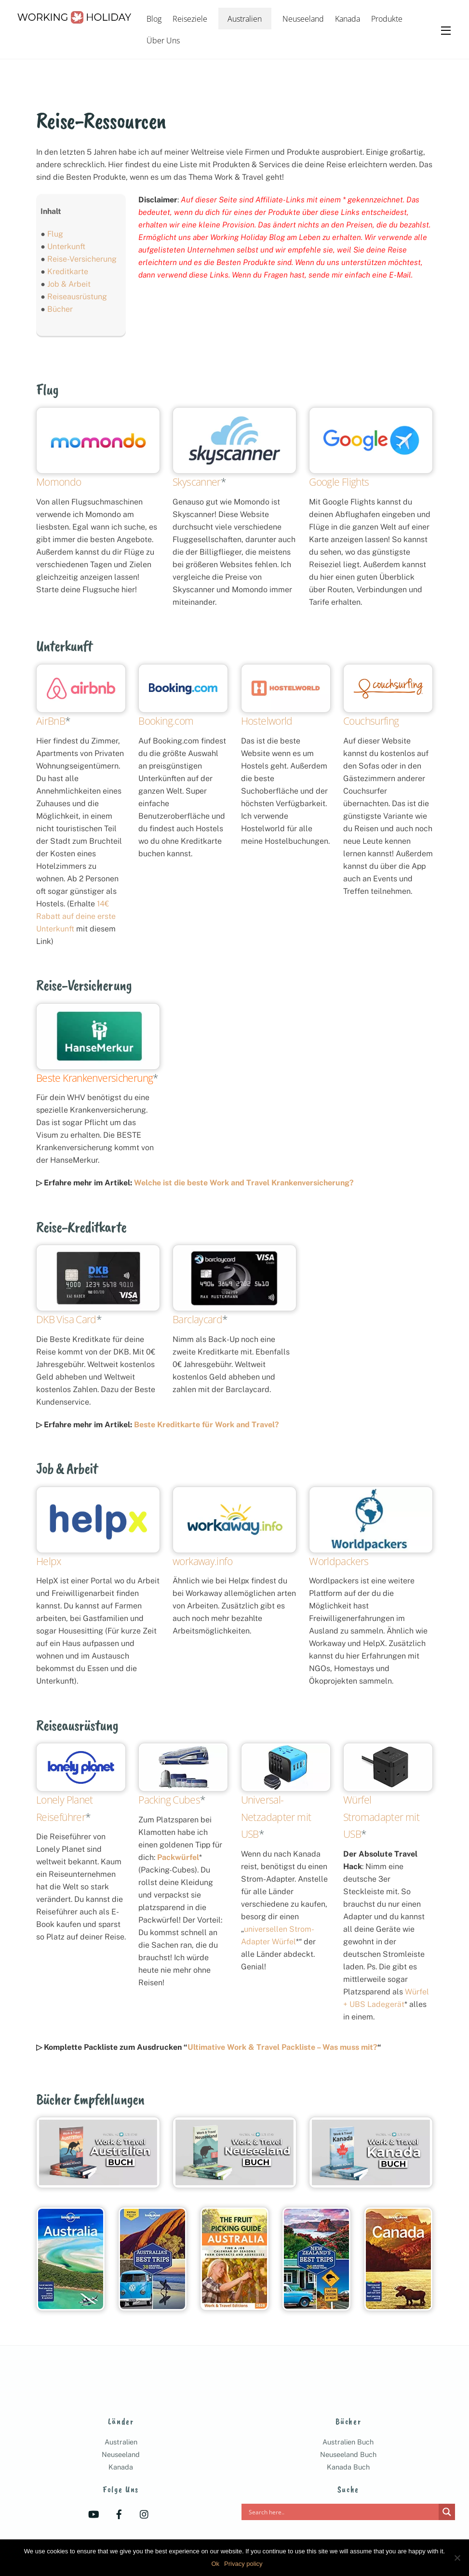 The image size is (469, 2576). Describe the element at coordinates (447, 2512) in the screenshot. I see `[Search magnifier]` at that location.